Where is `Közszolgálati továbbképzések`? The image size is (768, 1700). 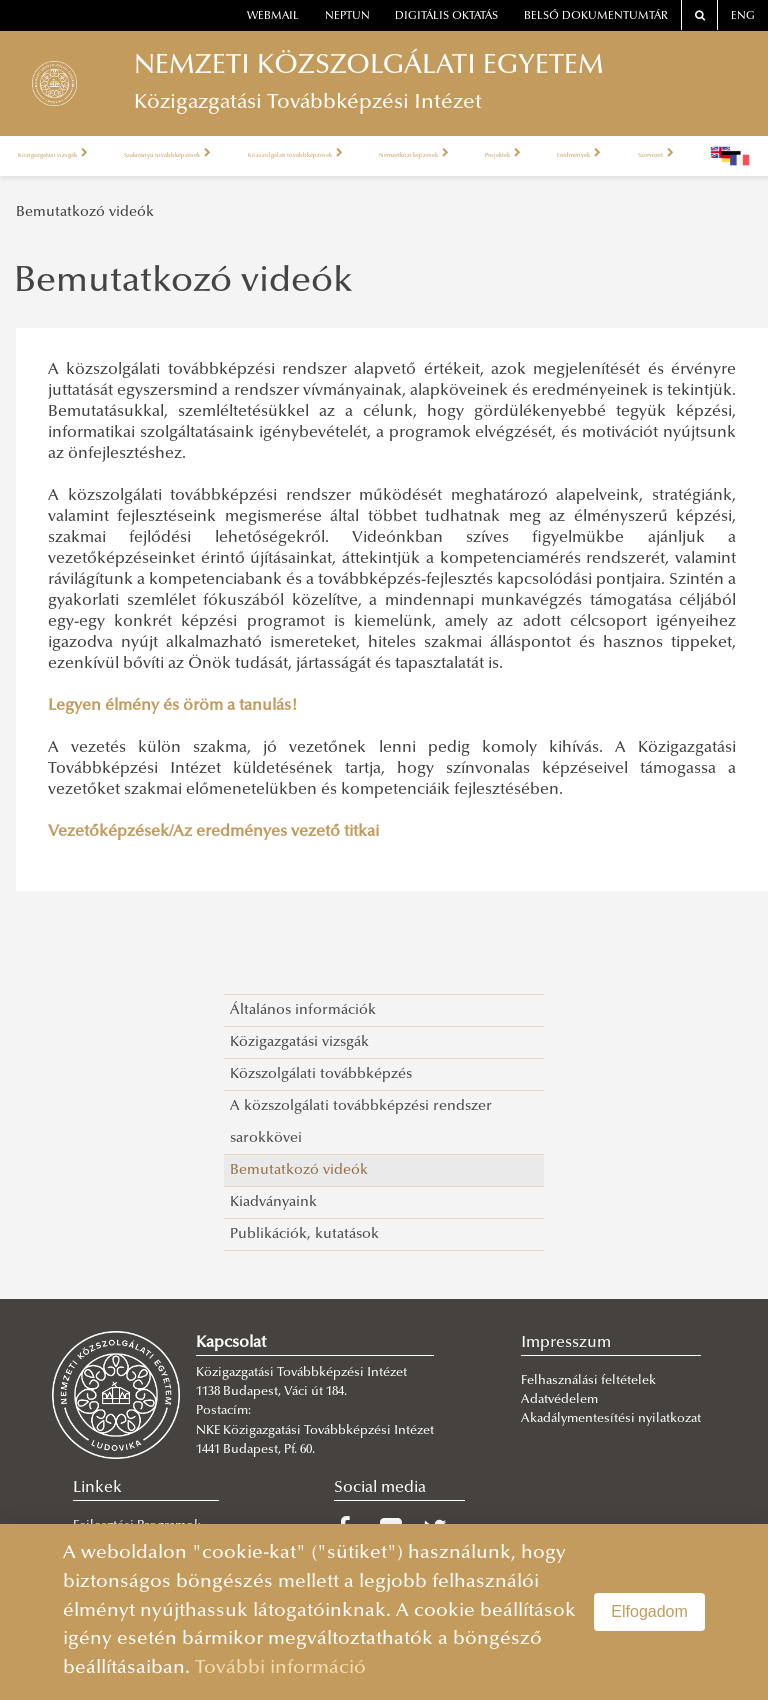 Közszolgálati továbbképzések is located at coordinates (436, 156).